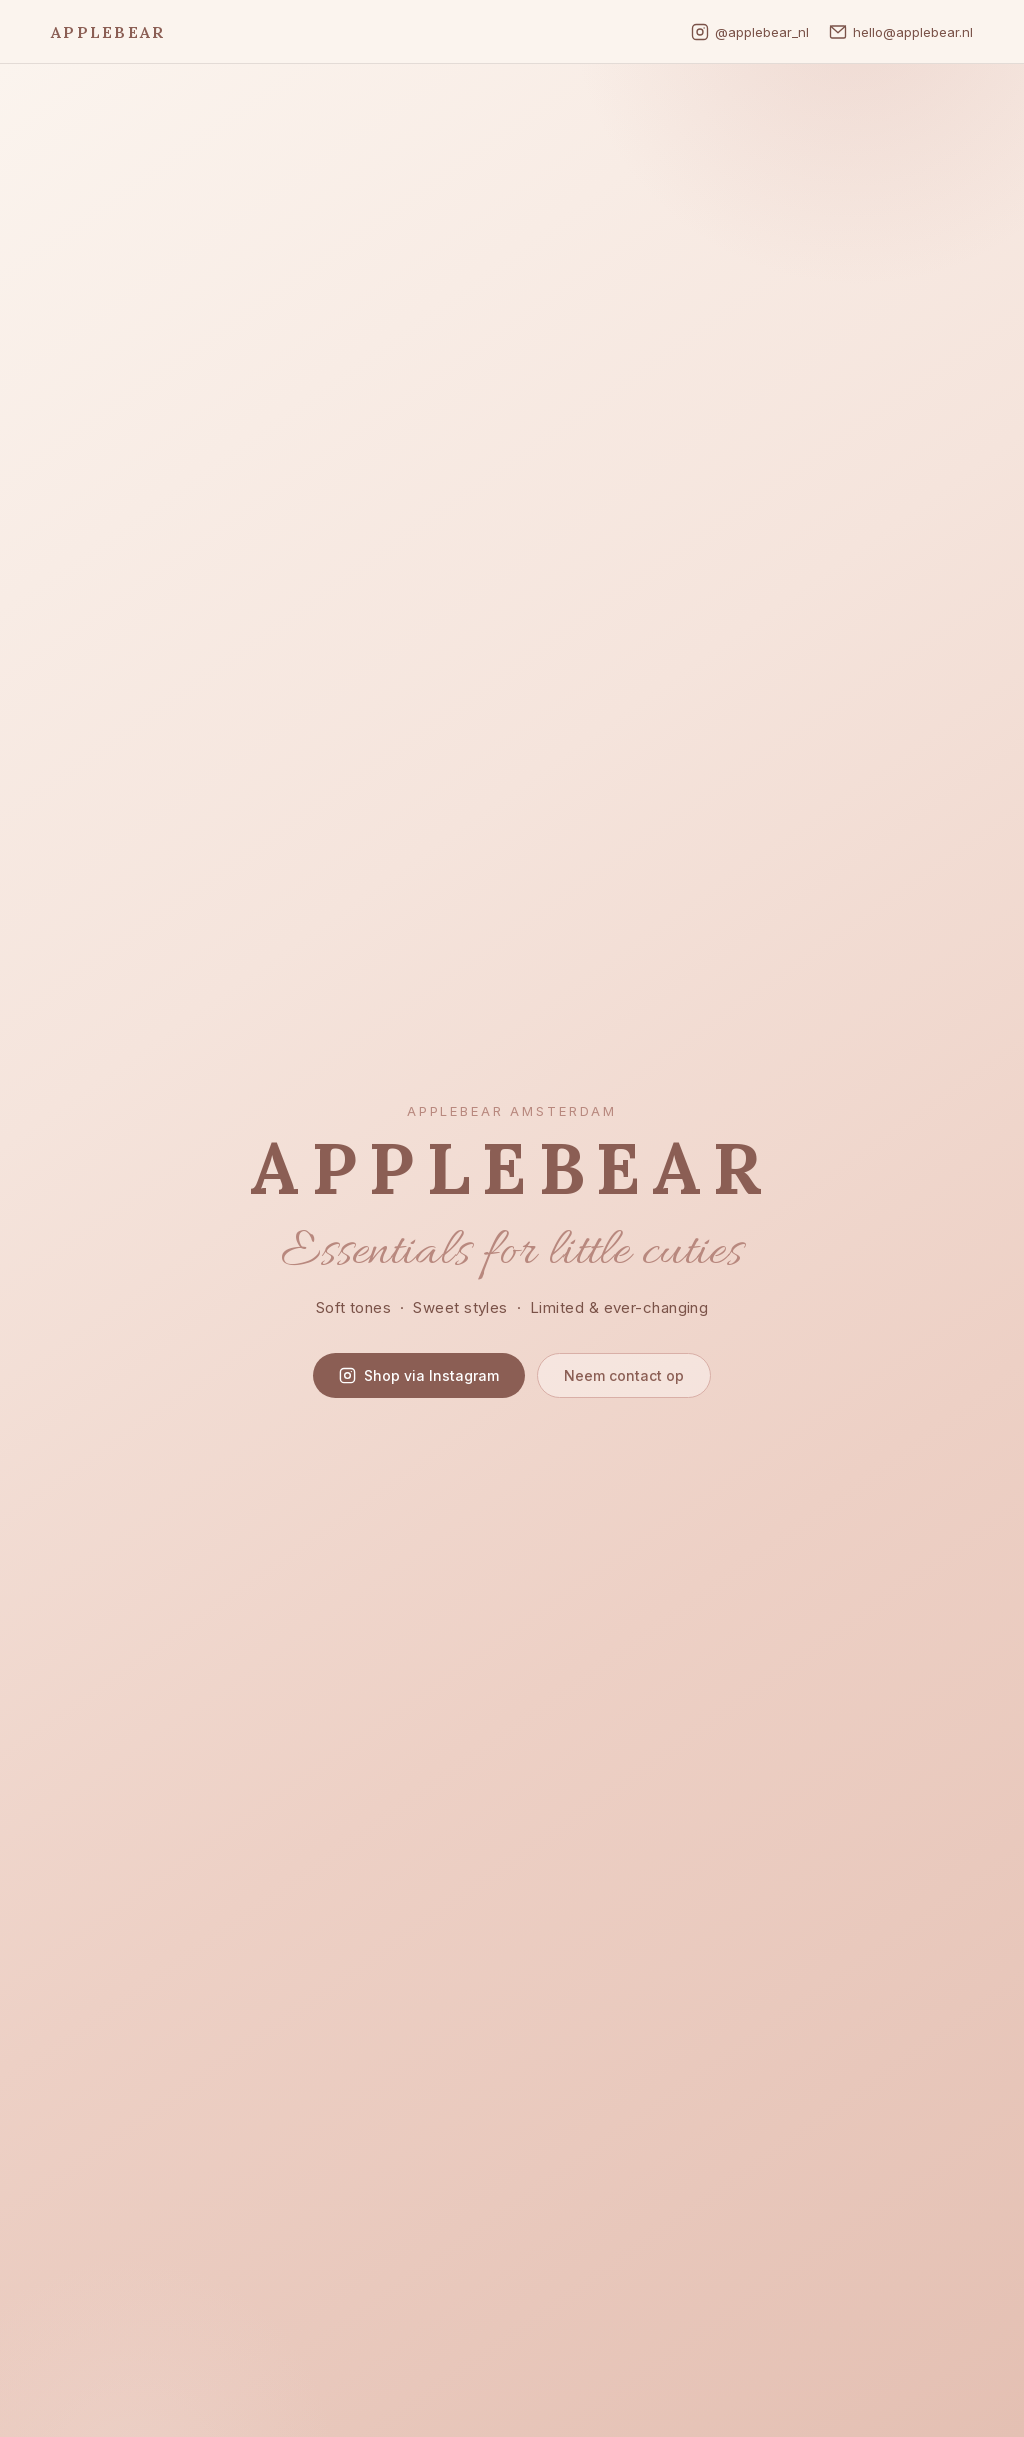  Describe the element at coordinates (901, 32) in the screenshot. I see `hello@applebear.nl` at that location.